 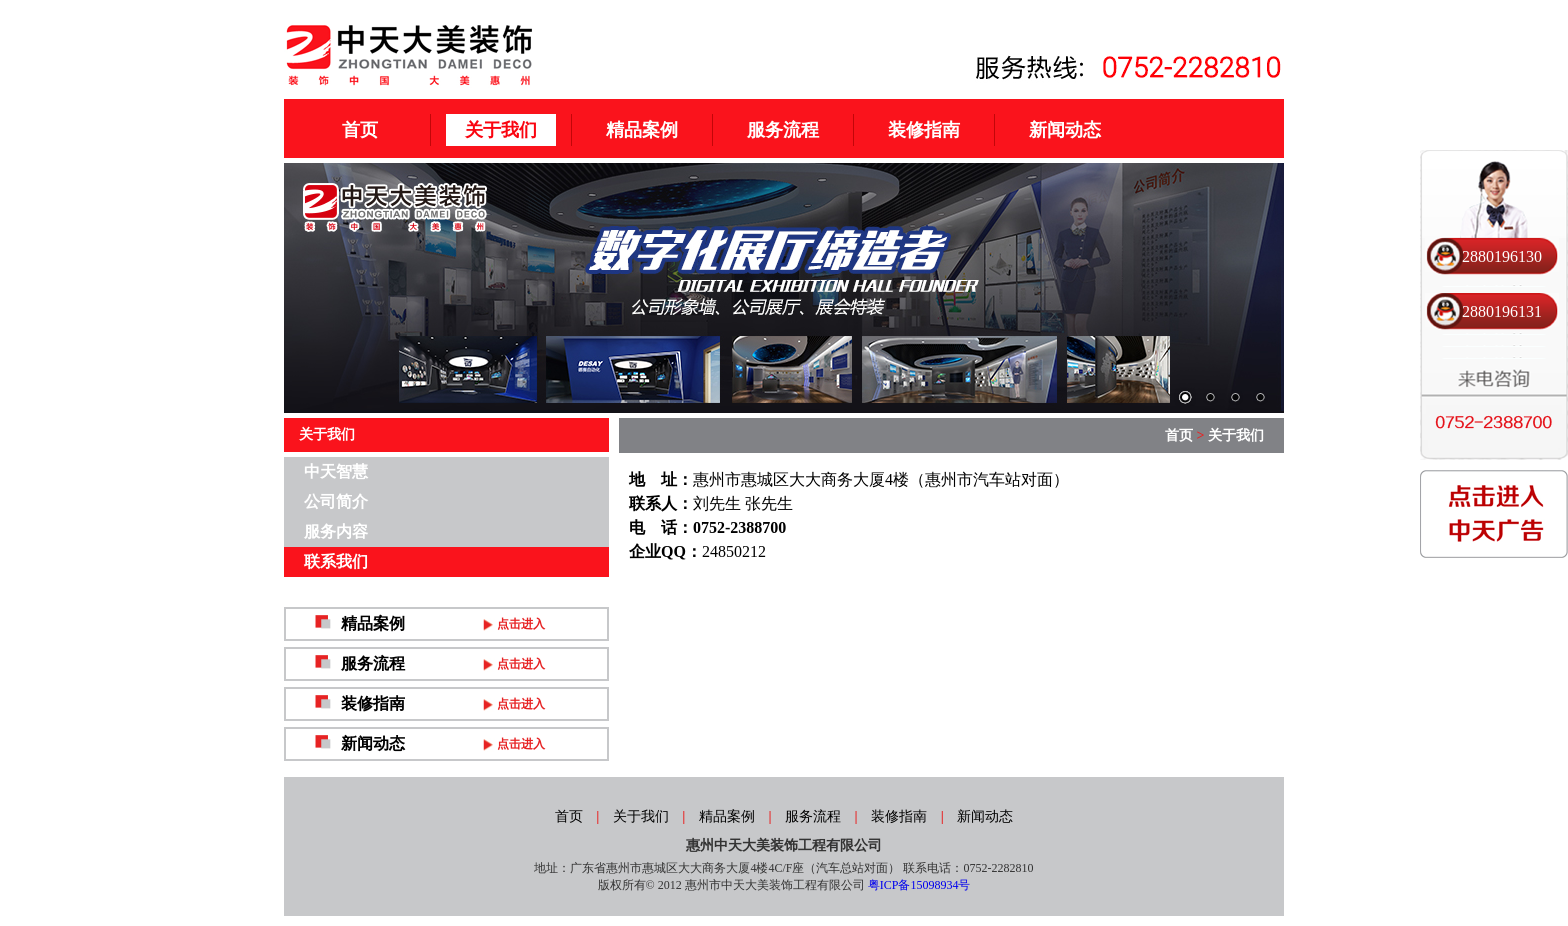 I want to click on 2880196131, so click(x=1502, y=311).